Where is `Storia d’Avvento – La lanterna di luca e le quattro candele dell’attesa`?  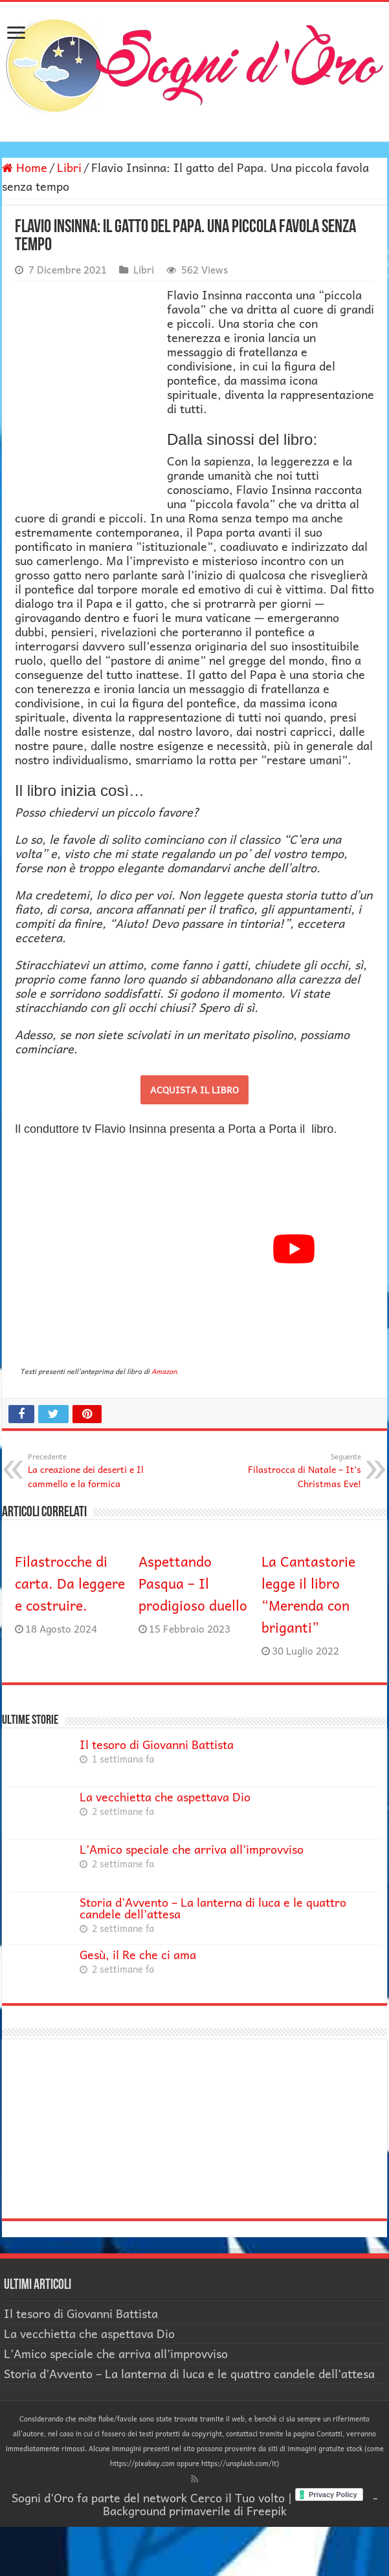
Storia d’Avvento – La lanterna di luca e le quattro candele dell’attesa is located at coordinates (213, 1908).